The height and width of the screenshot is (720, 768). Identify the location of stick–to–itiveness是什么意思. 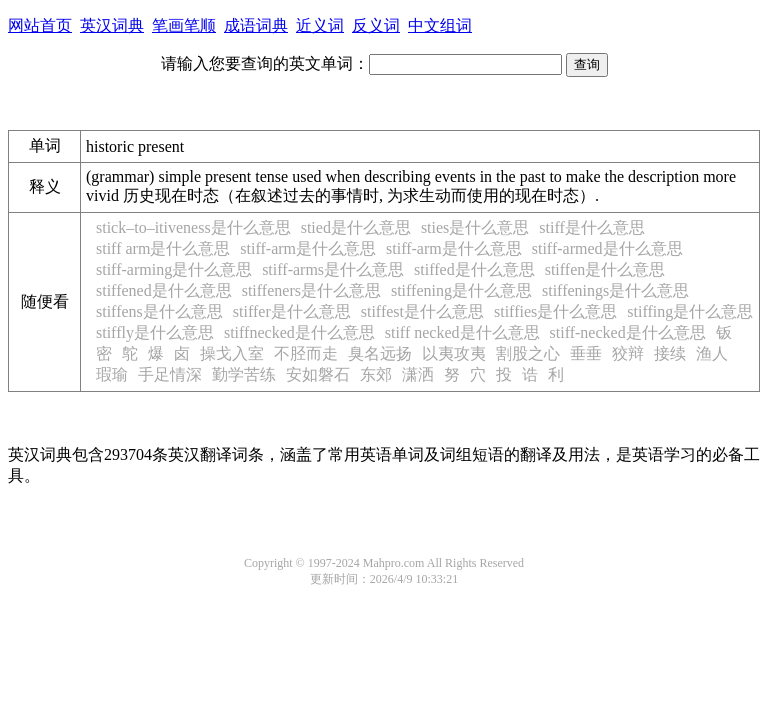
(193, 227).